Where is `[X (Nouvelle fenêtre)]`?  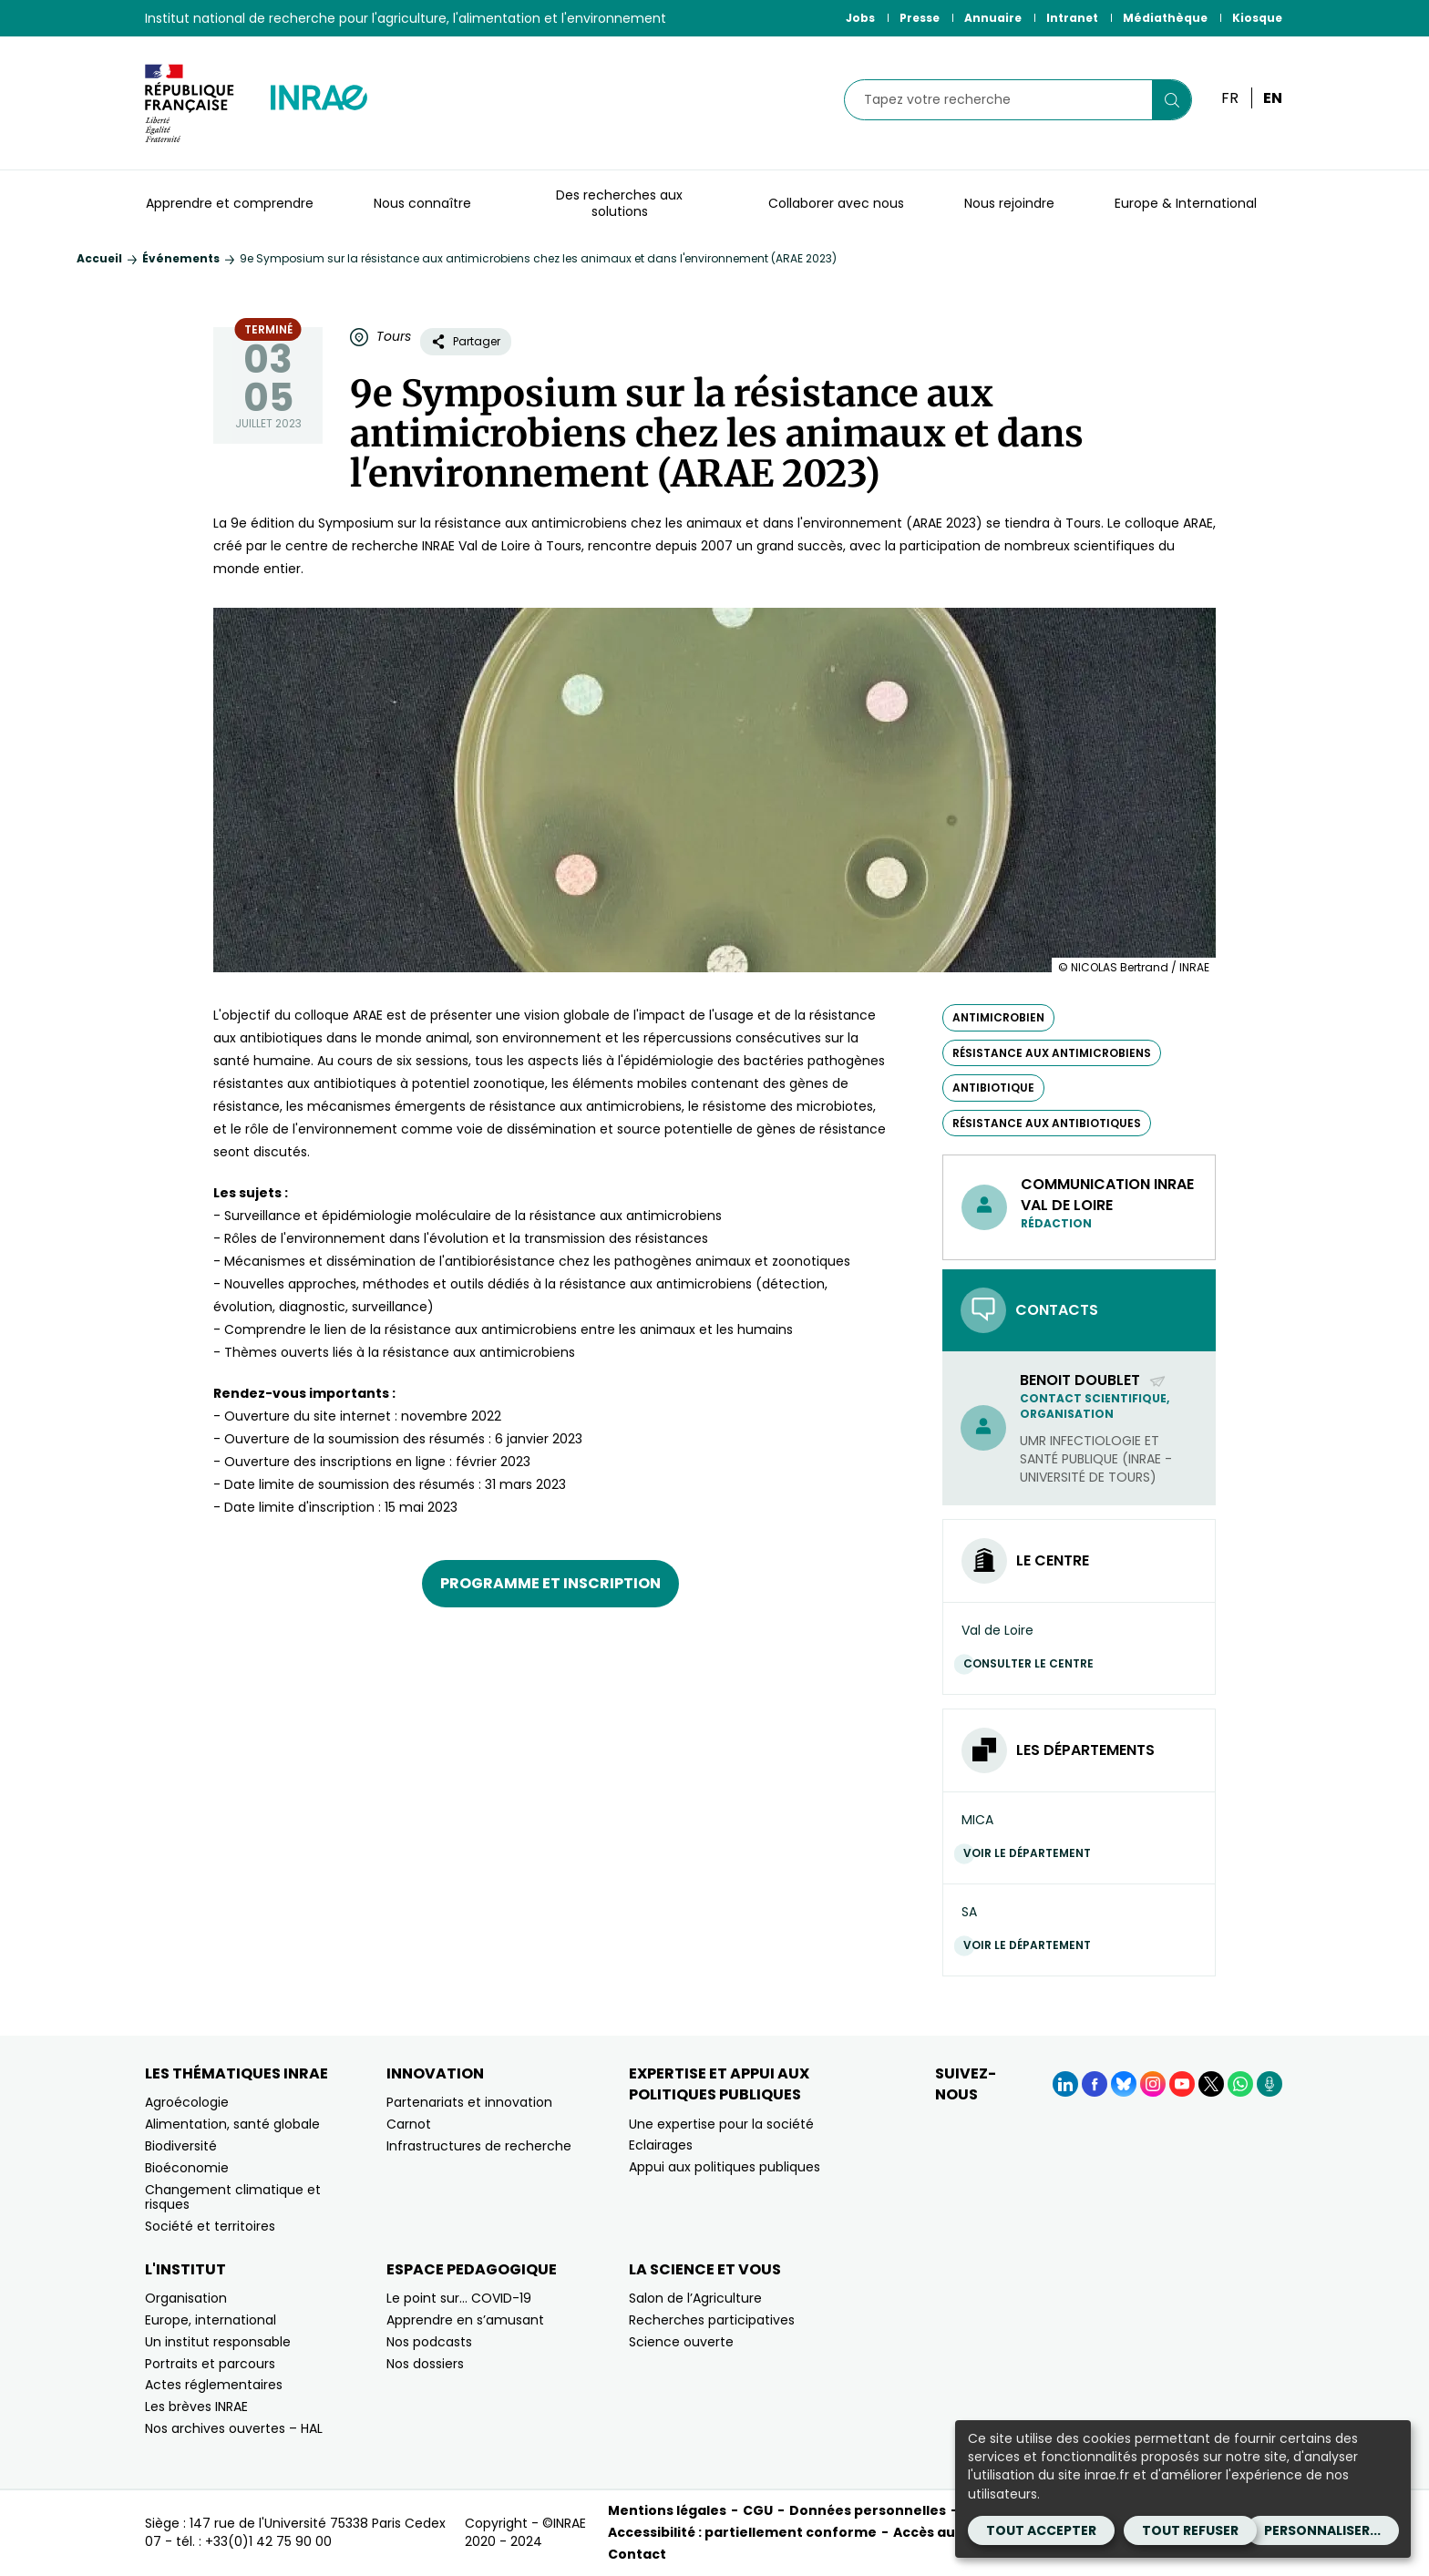
[X (Nouvelle fenêtre)] is located at coordinates (1211, 2084).